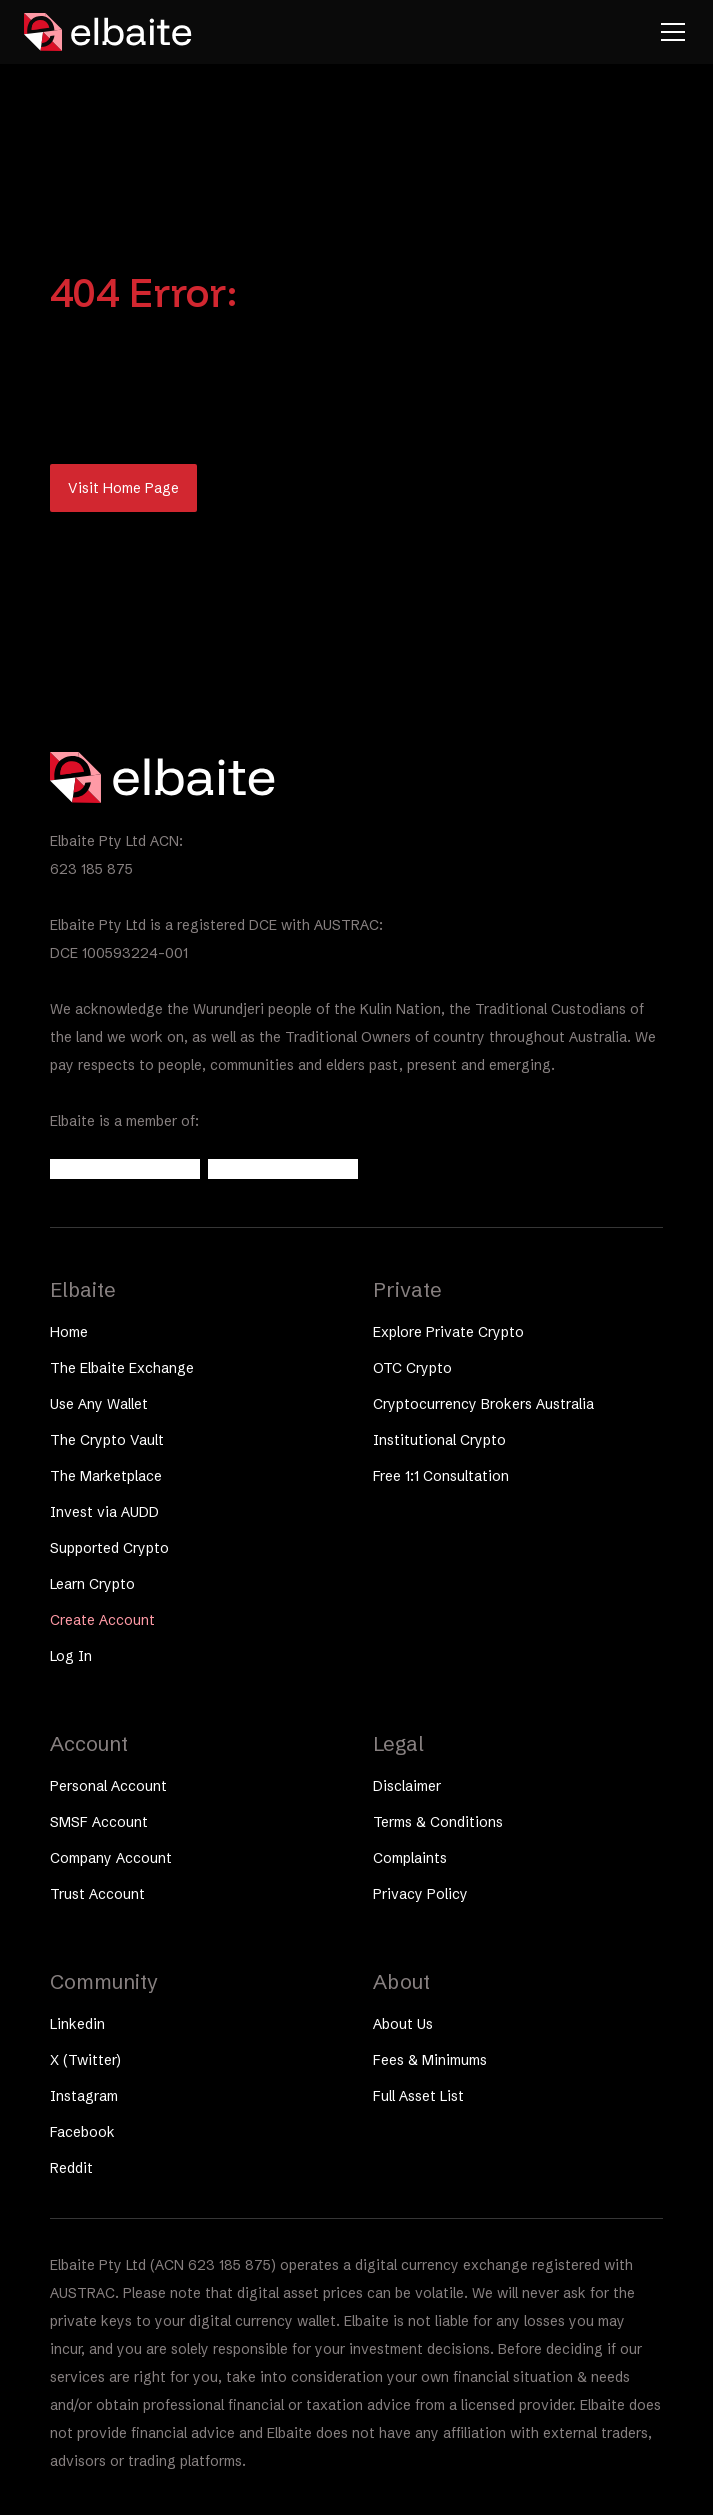 The height and width of the screenshot is (2515, 713). What do you see at coordinates (111, 1858) in the screenshot?
I see `Company Account` at bounding box center [111, 1858].